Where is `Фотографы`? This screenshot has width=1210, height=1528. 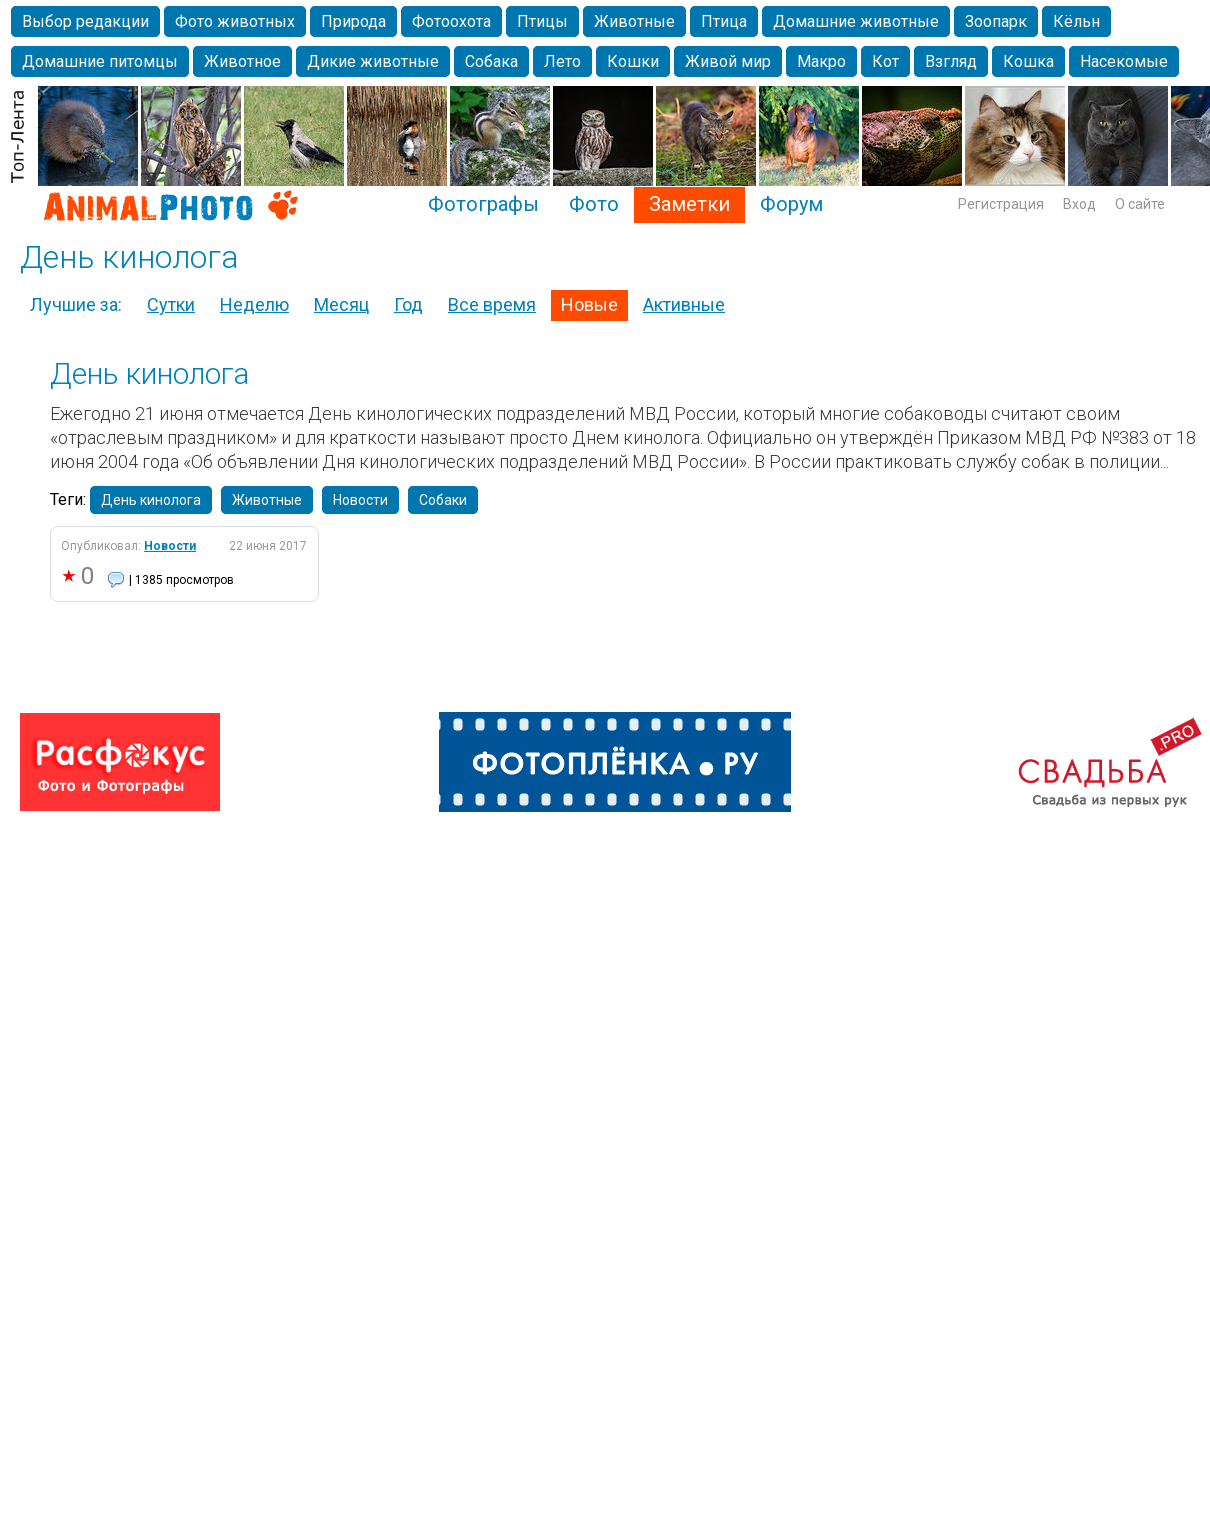 Фотографы is located at coordinates (483, 204).